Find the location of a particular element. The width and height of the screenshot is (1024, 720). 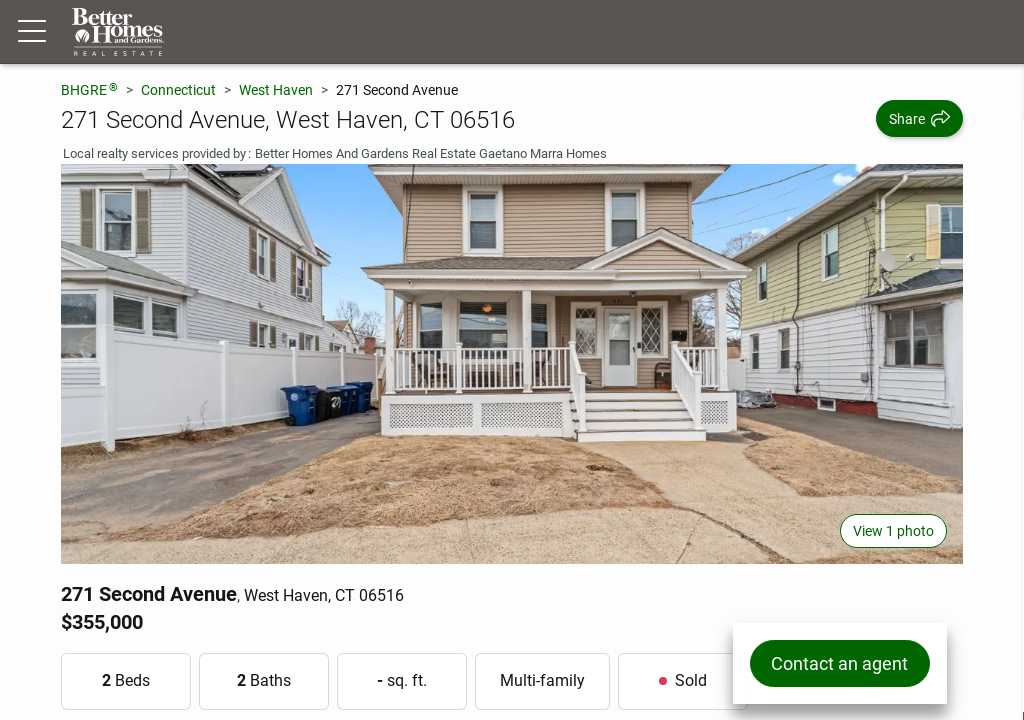

Contact an agent is located at coordinates (839, 663).